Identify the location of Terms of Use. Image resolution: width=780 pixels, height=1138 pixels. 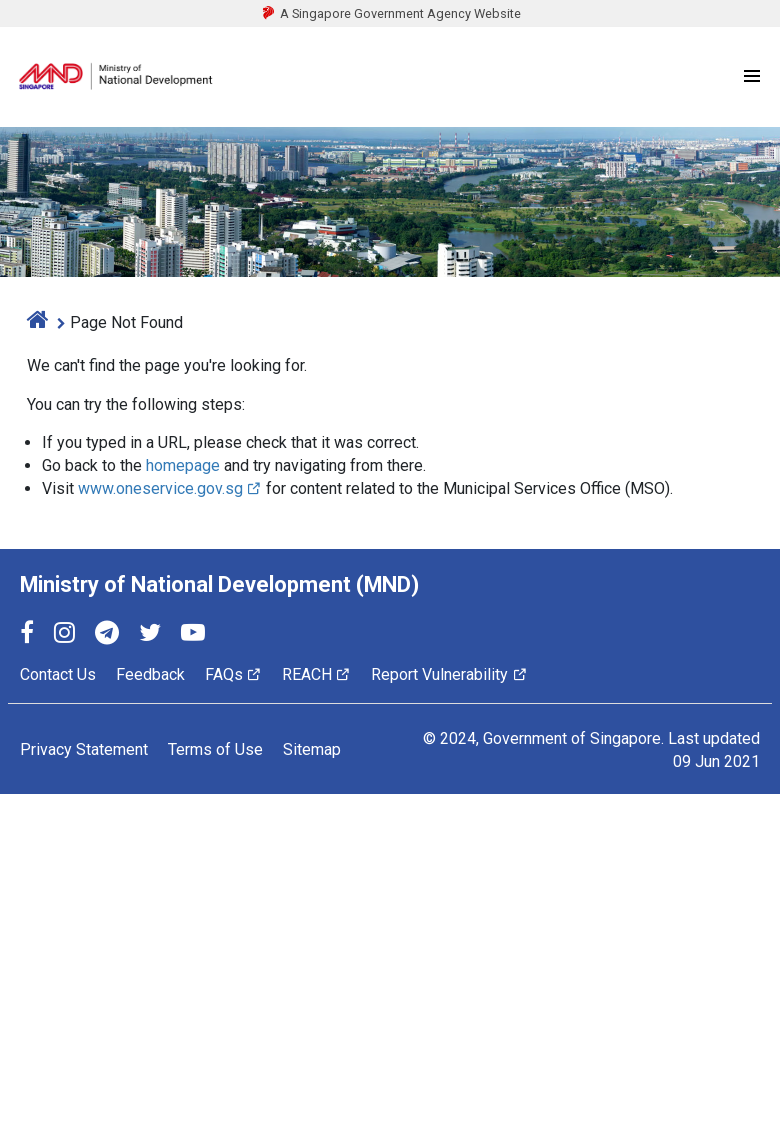
(215, 749).